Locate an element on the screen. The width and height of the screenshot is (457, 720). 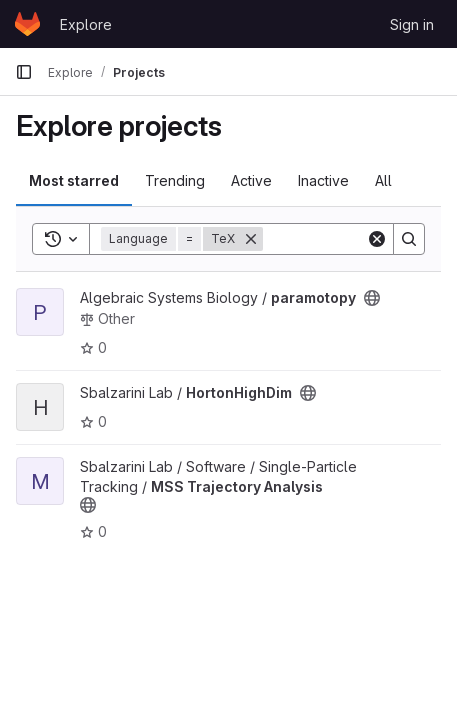
Sign in is located at coordinates (412, 24).